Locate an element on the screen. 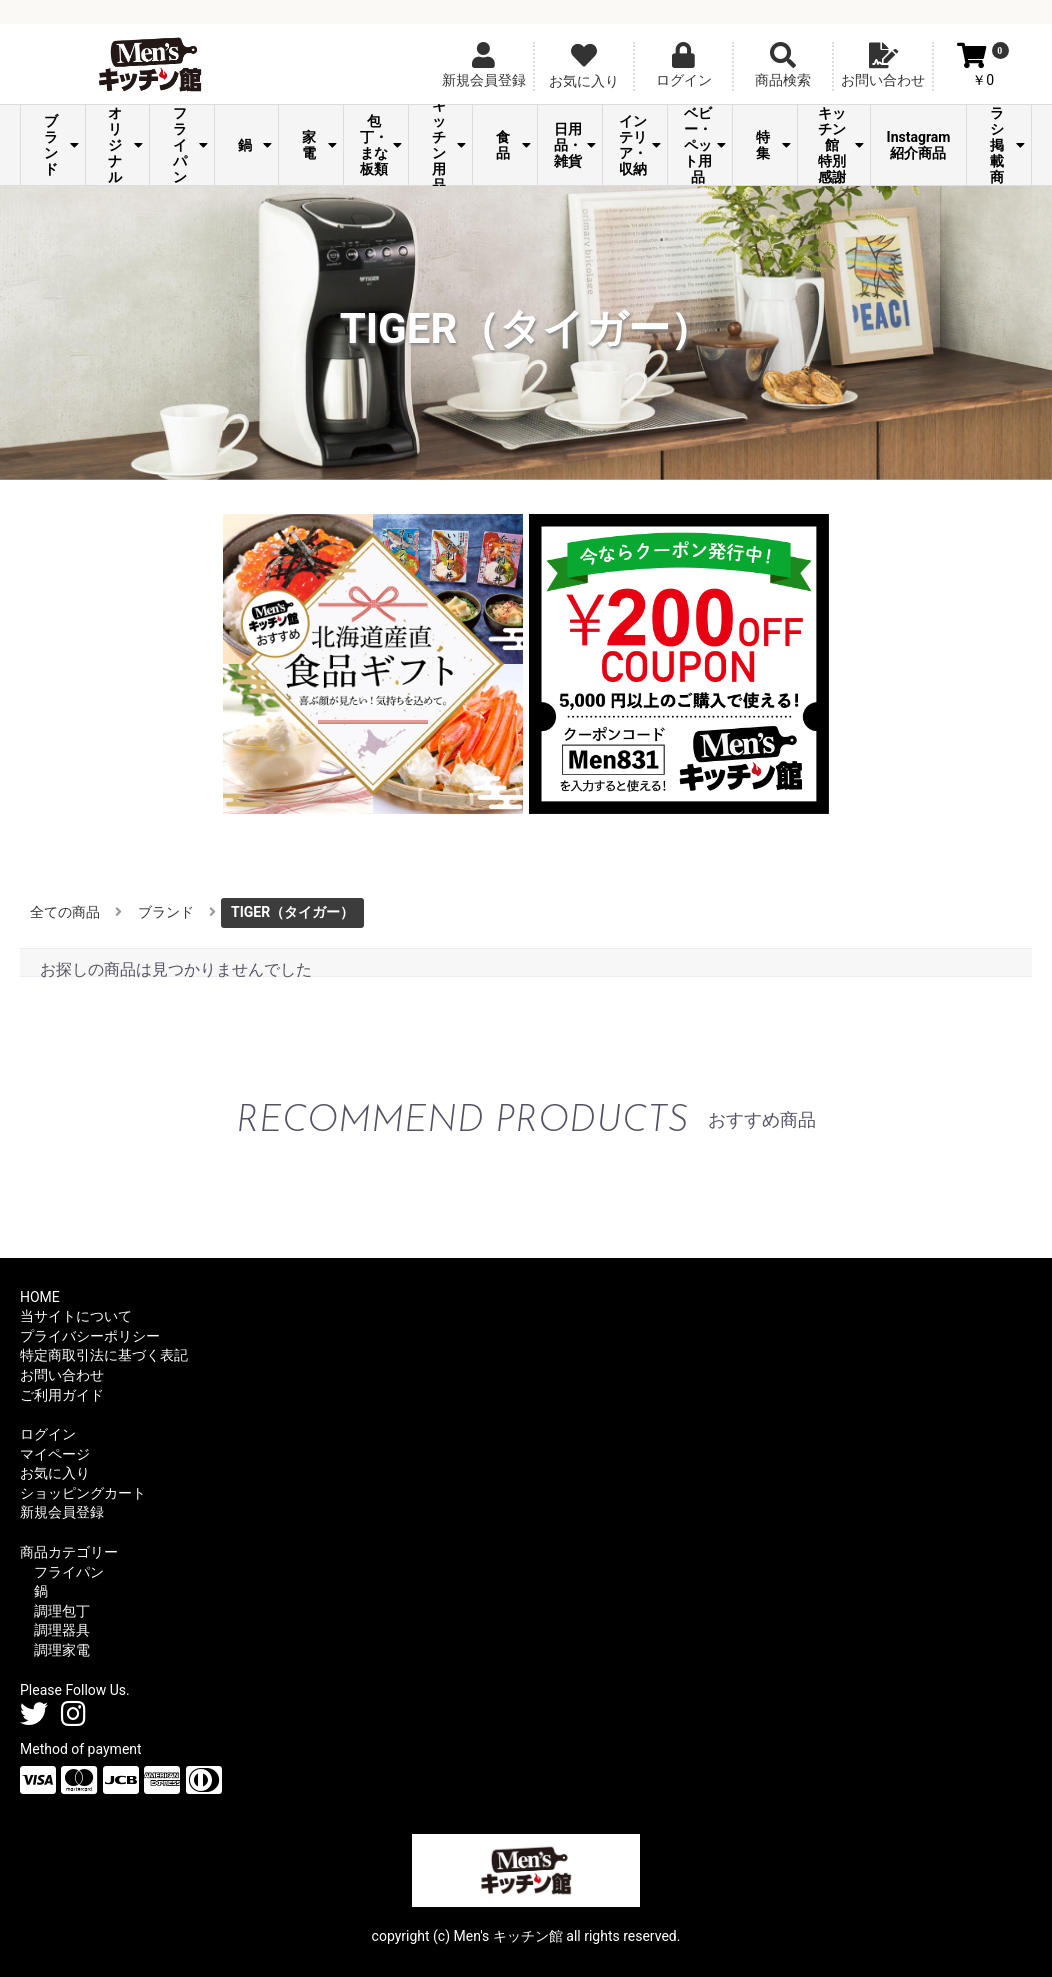 This screenshot has height=1977, width=1052. マイページ is located at coordinates (55, 1454).